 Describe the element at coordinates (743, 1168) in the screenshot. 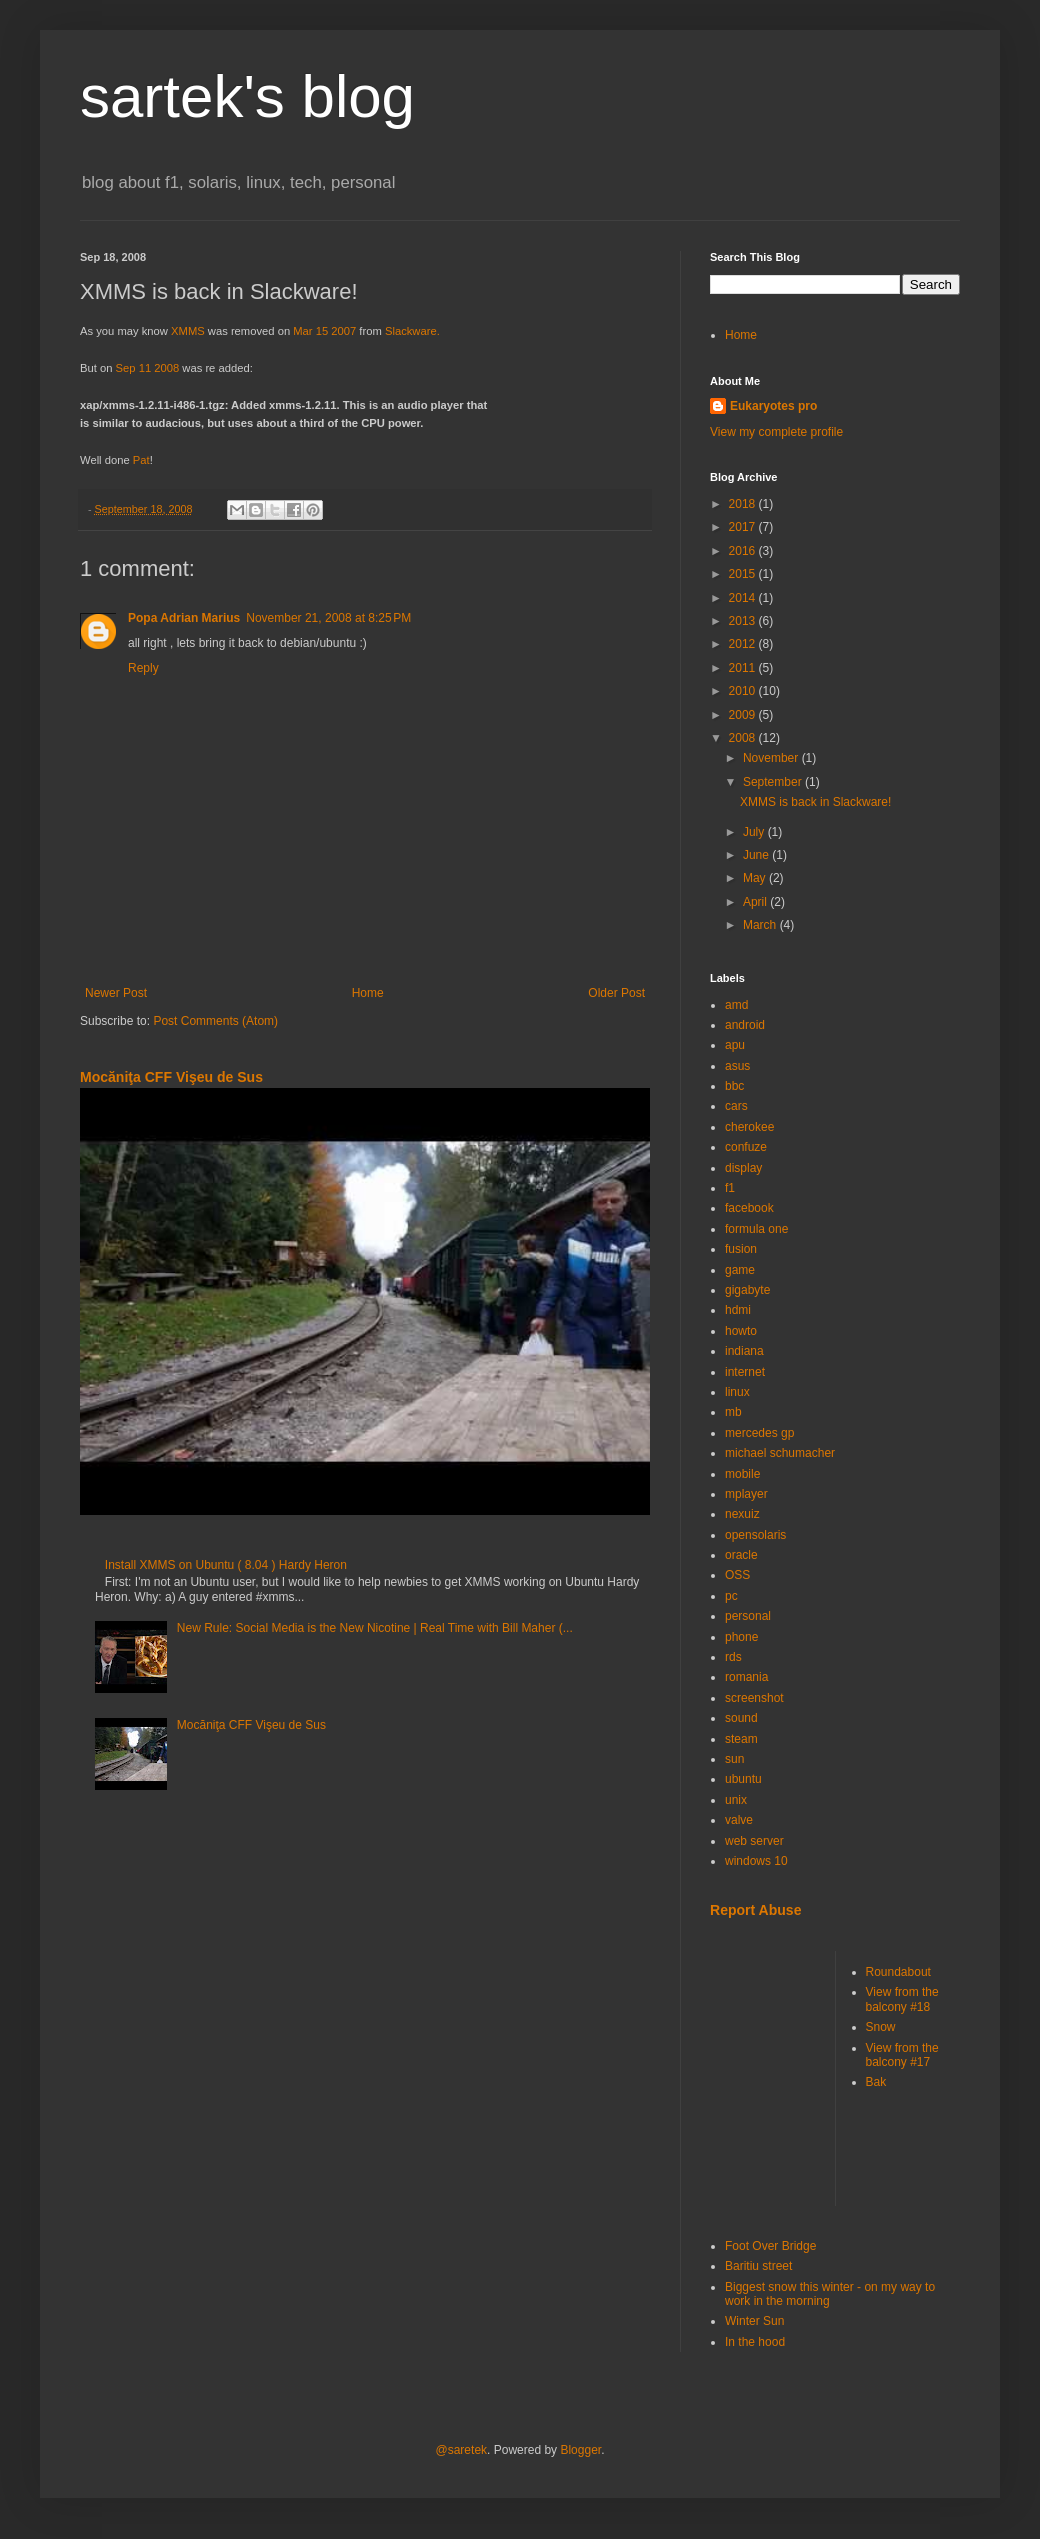

I see `display` at that location.